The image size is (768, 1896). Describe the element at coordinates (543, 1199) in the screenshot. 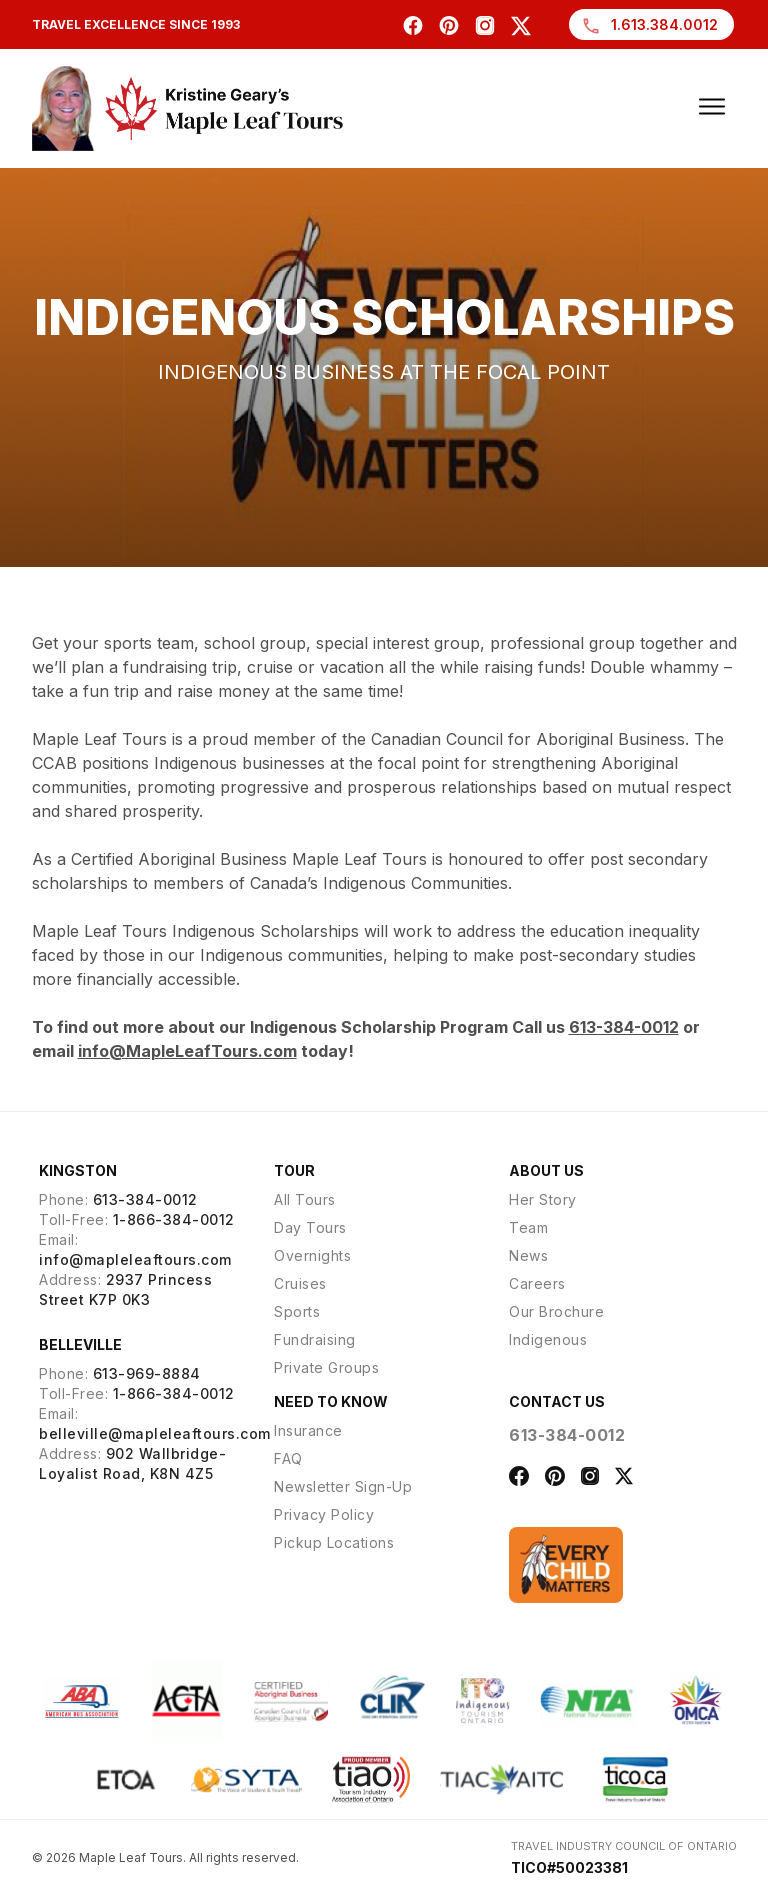

I see `Her Story` at that location.